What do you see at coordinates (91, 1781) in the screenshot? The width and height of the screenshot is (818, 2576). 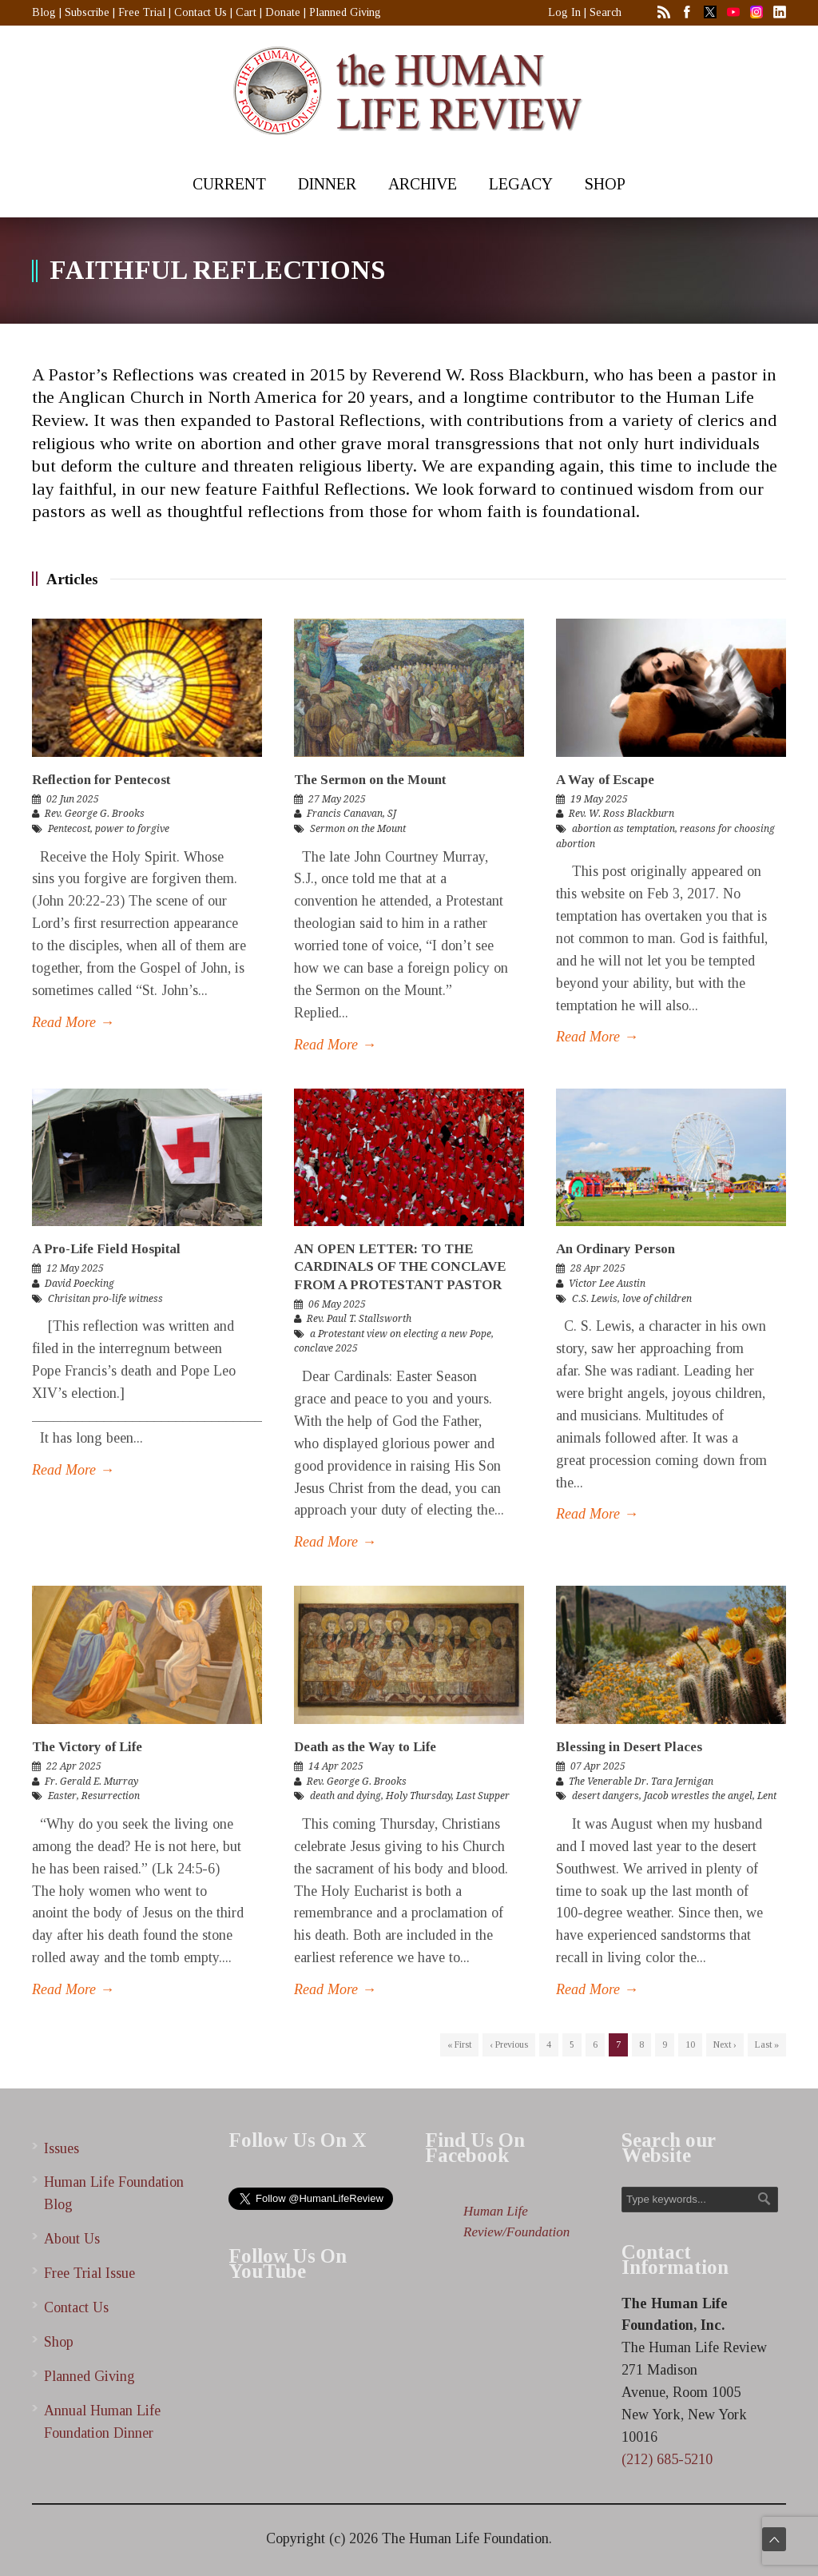 I see `Fr. Gerald E. Murray` at bounding box center [91, 1781].